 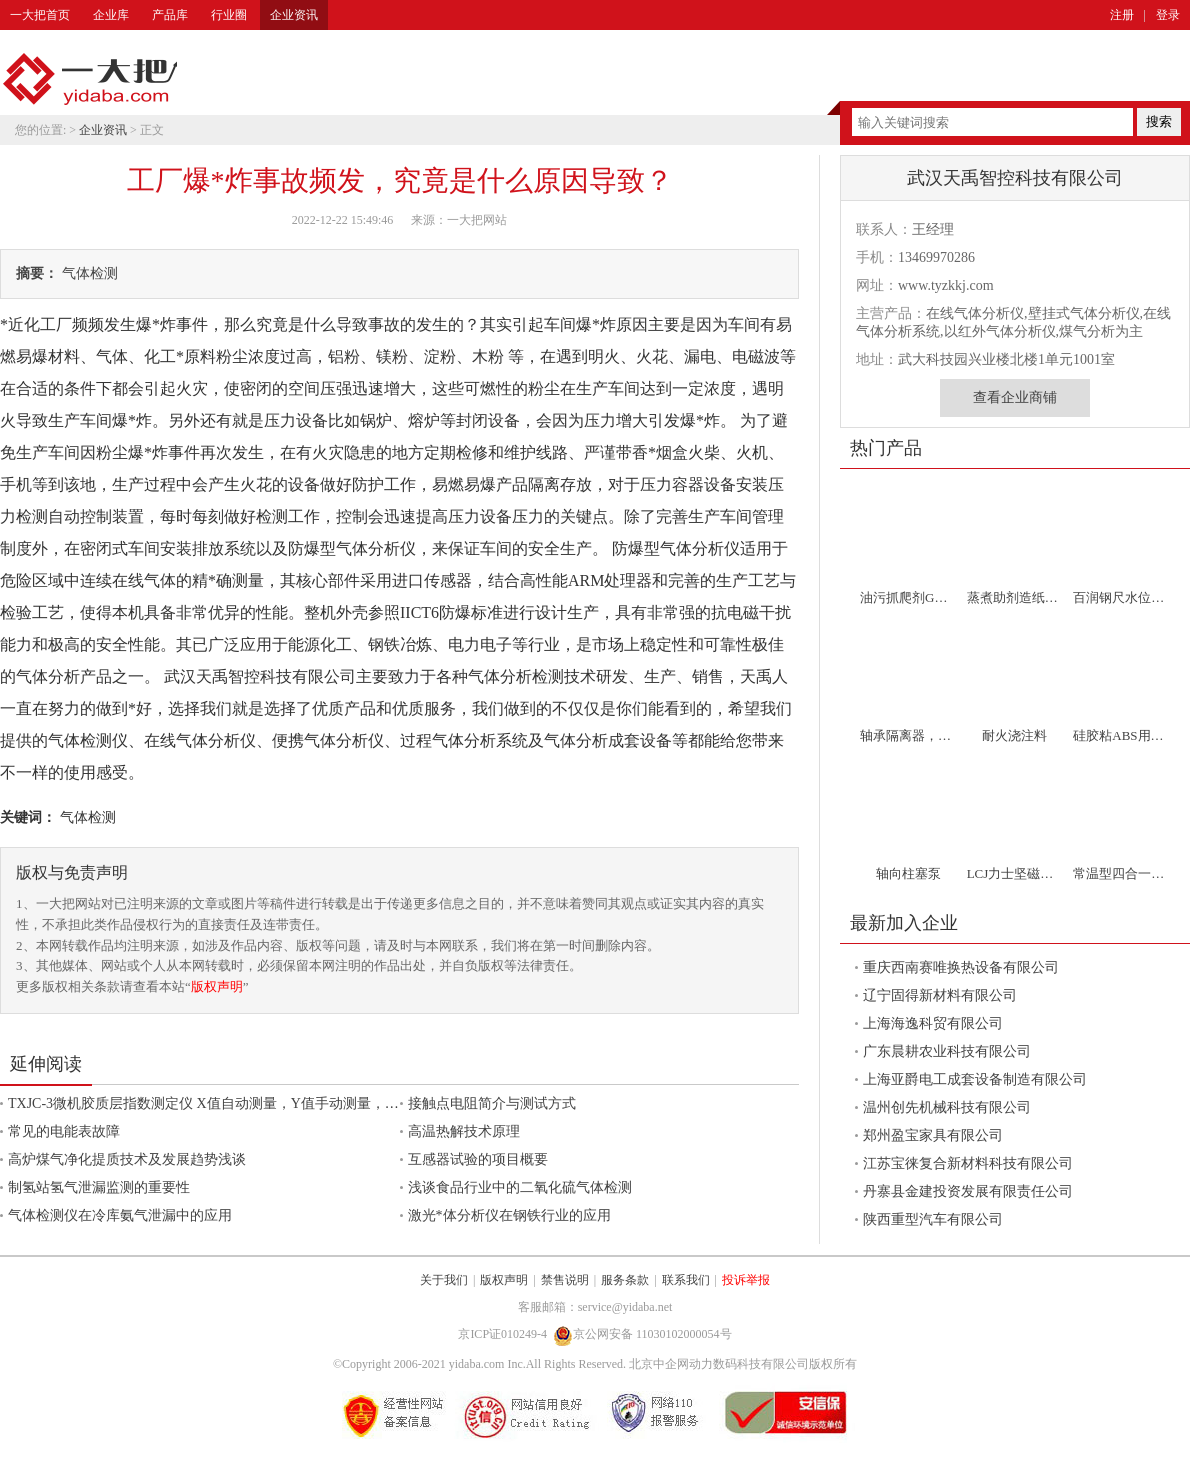 What do you see at coordinates (509, 1215) in the screenshot?
I see `激光*体分析仪在钢铁行业的应用` at bounding box center [509, 1215].